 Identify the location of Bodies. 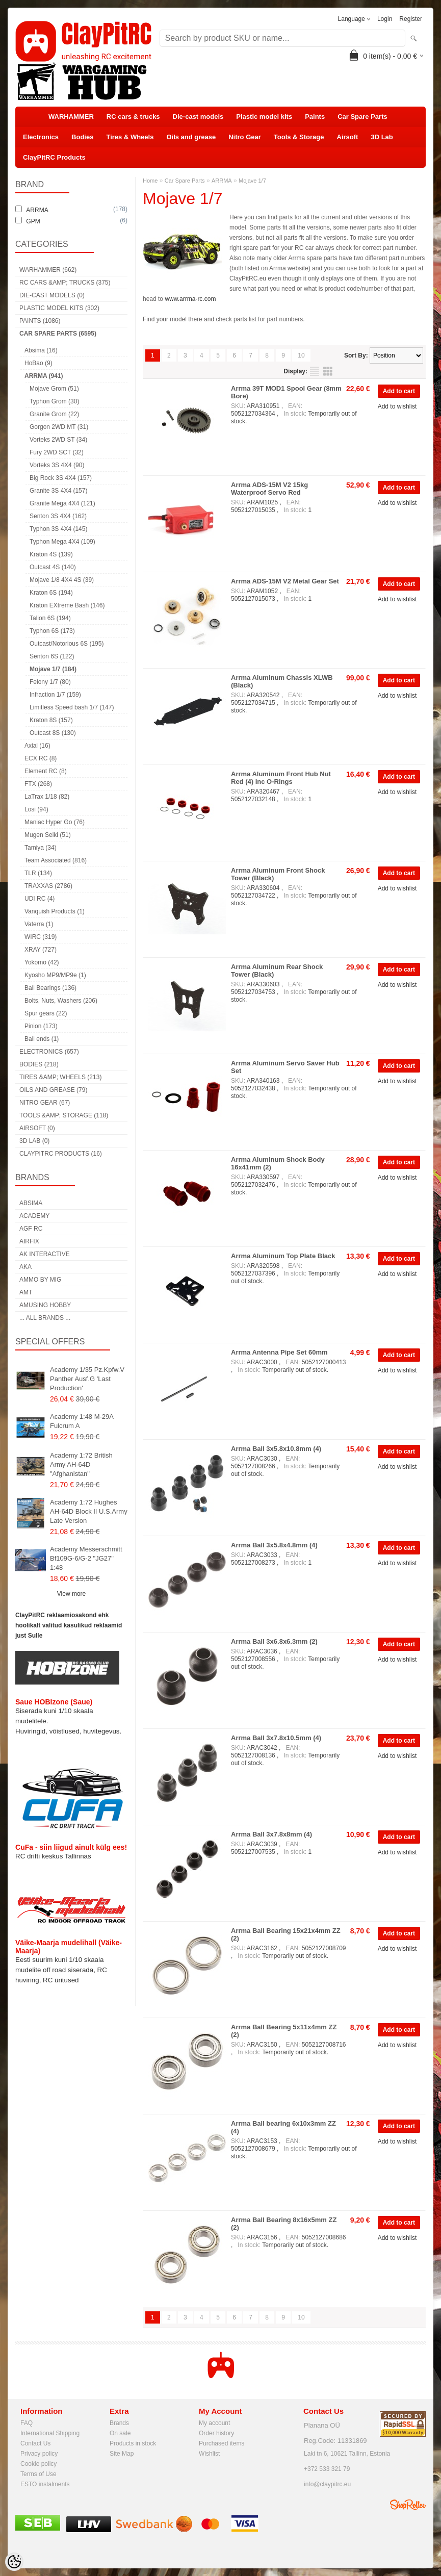
(82, 137).